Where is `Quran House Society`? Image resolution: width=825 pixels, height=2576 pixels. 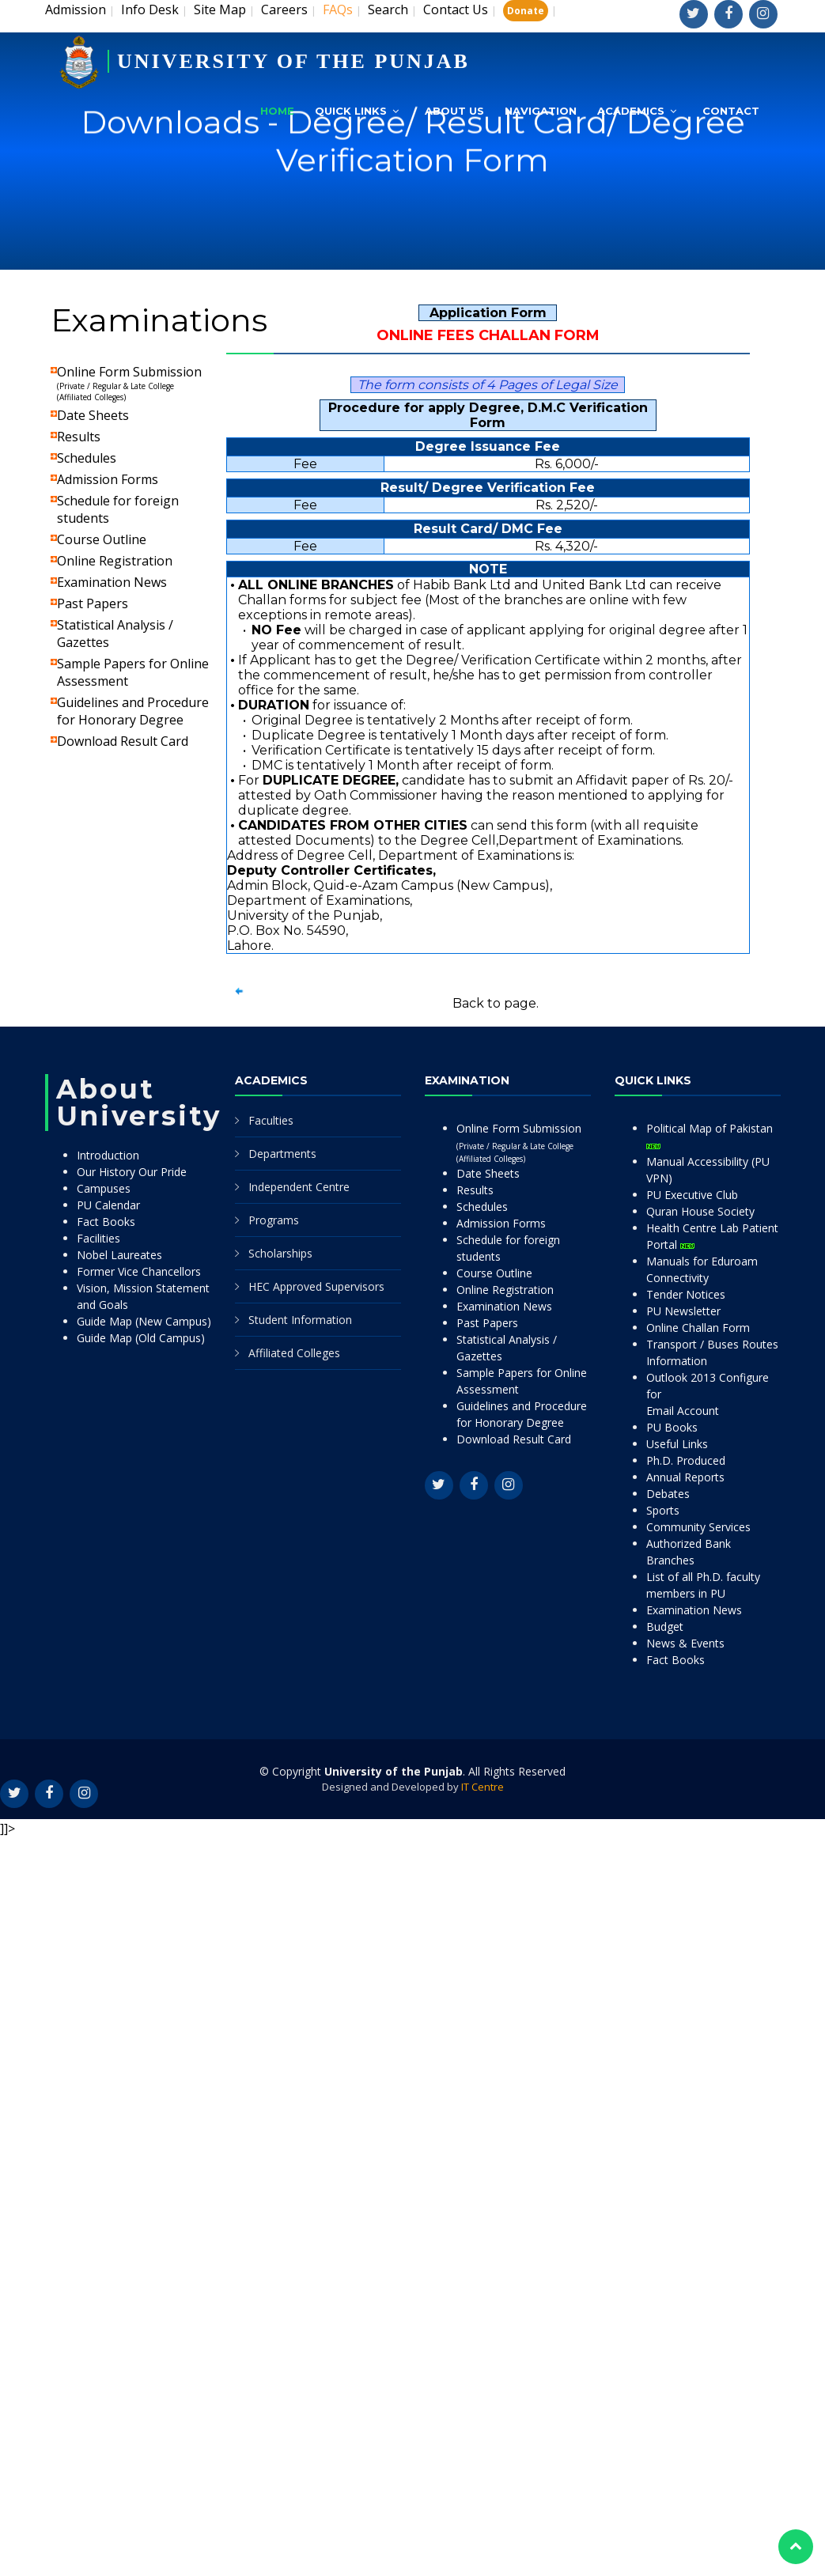 Quran House Society is located at coordinates (700, 1211).